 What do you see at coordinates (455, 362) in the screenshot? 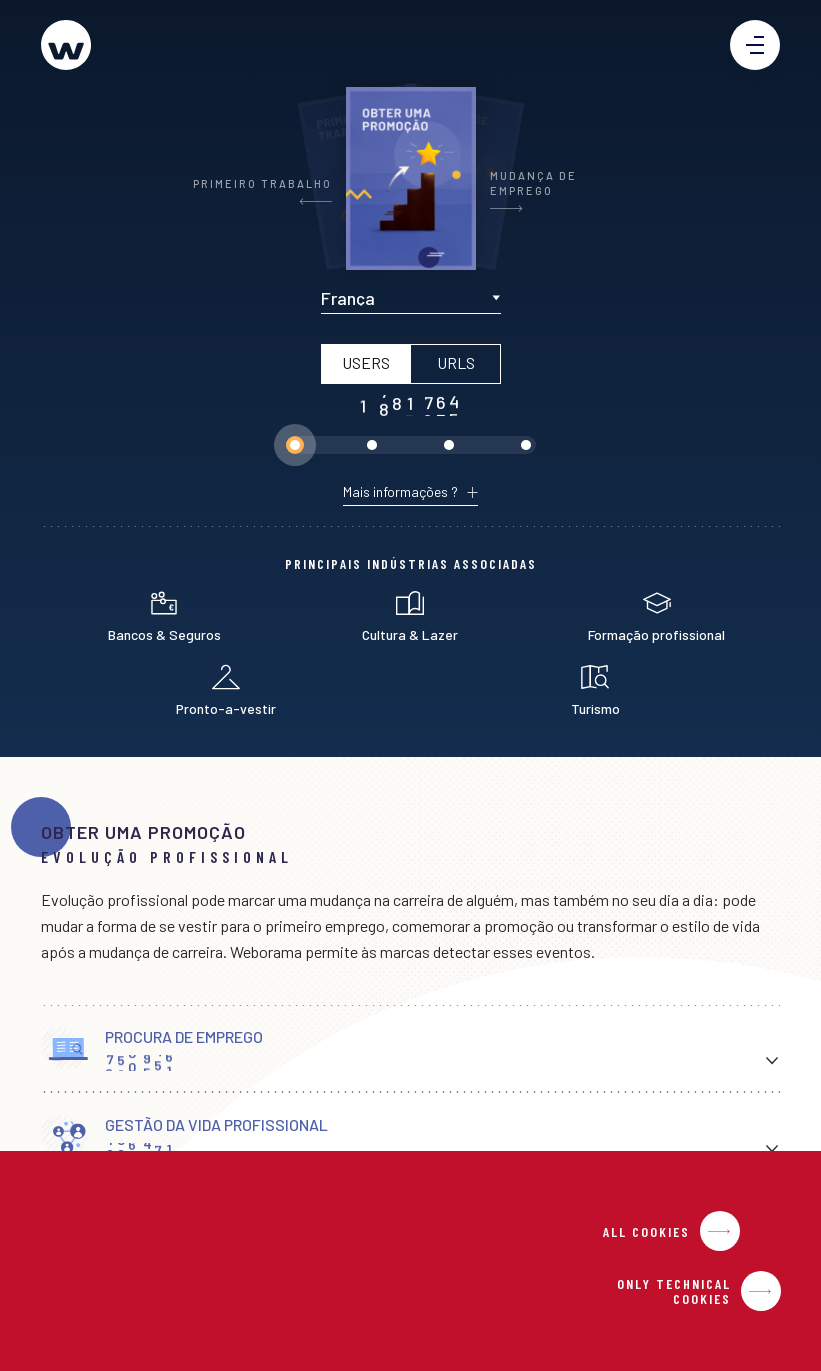
I see `URLs` at bounding box center [455, 362].